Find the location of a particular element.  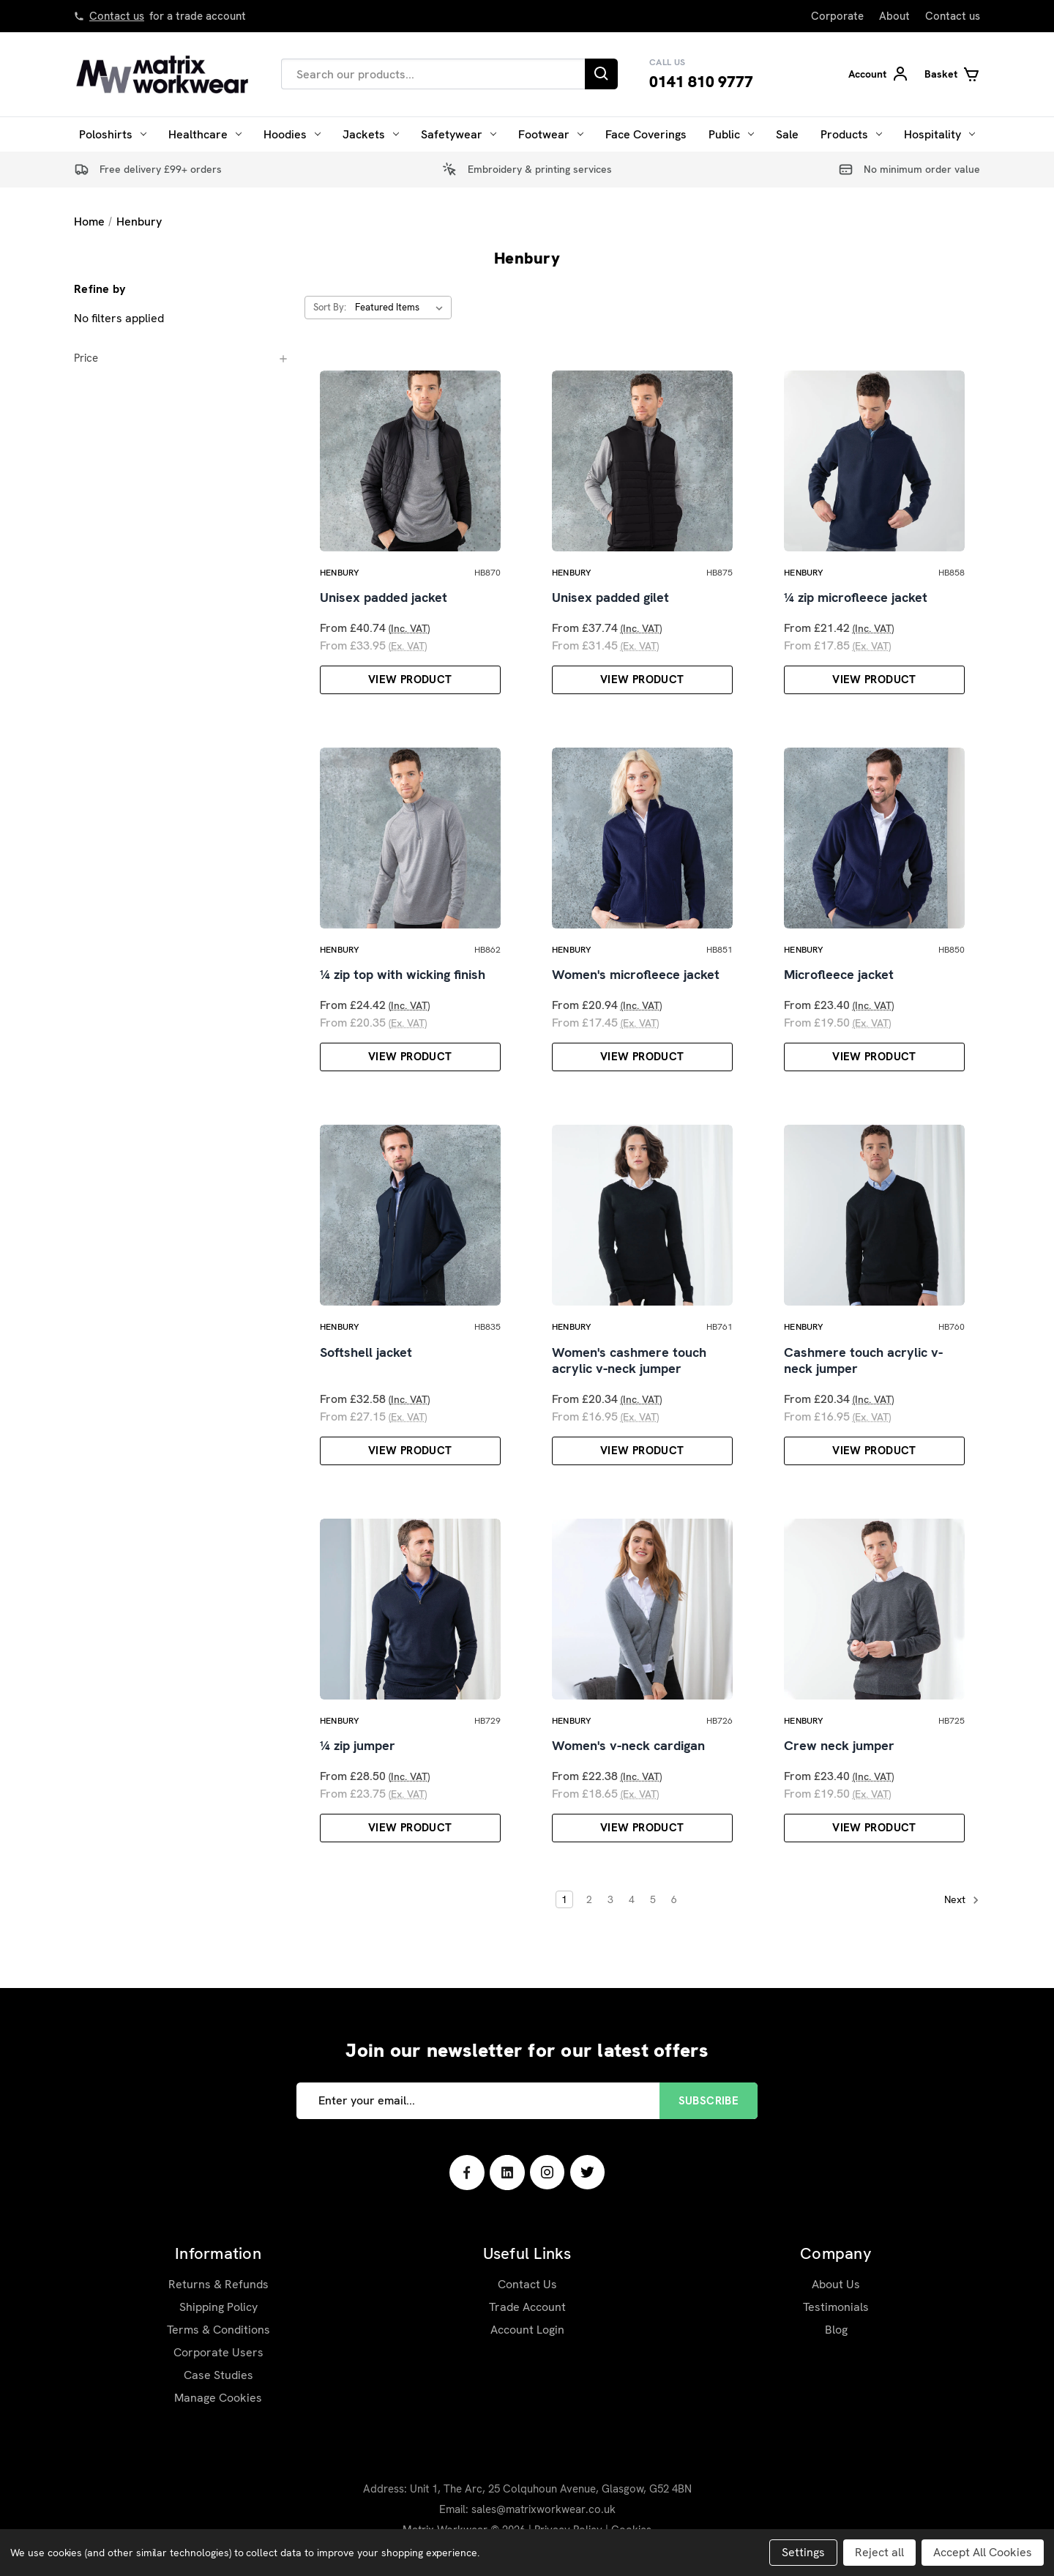

Next is located at coordinates (961, 1900).